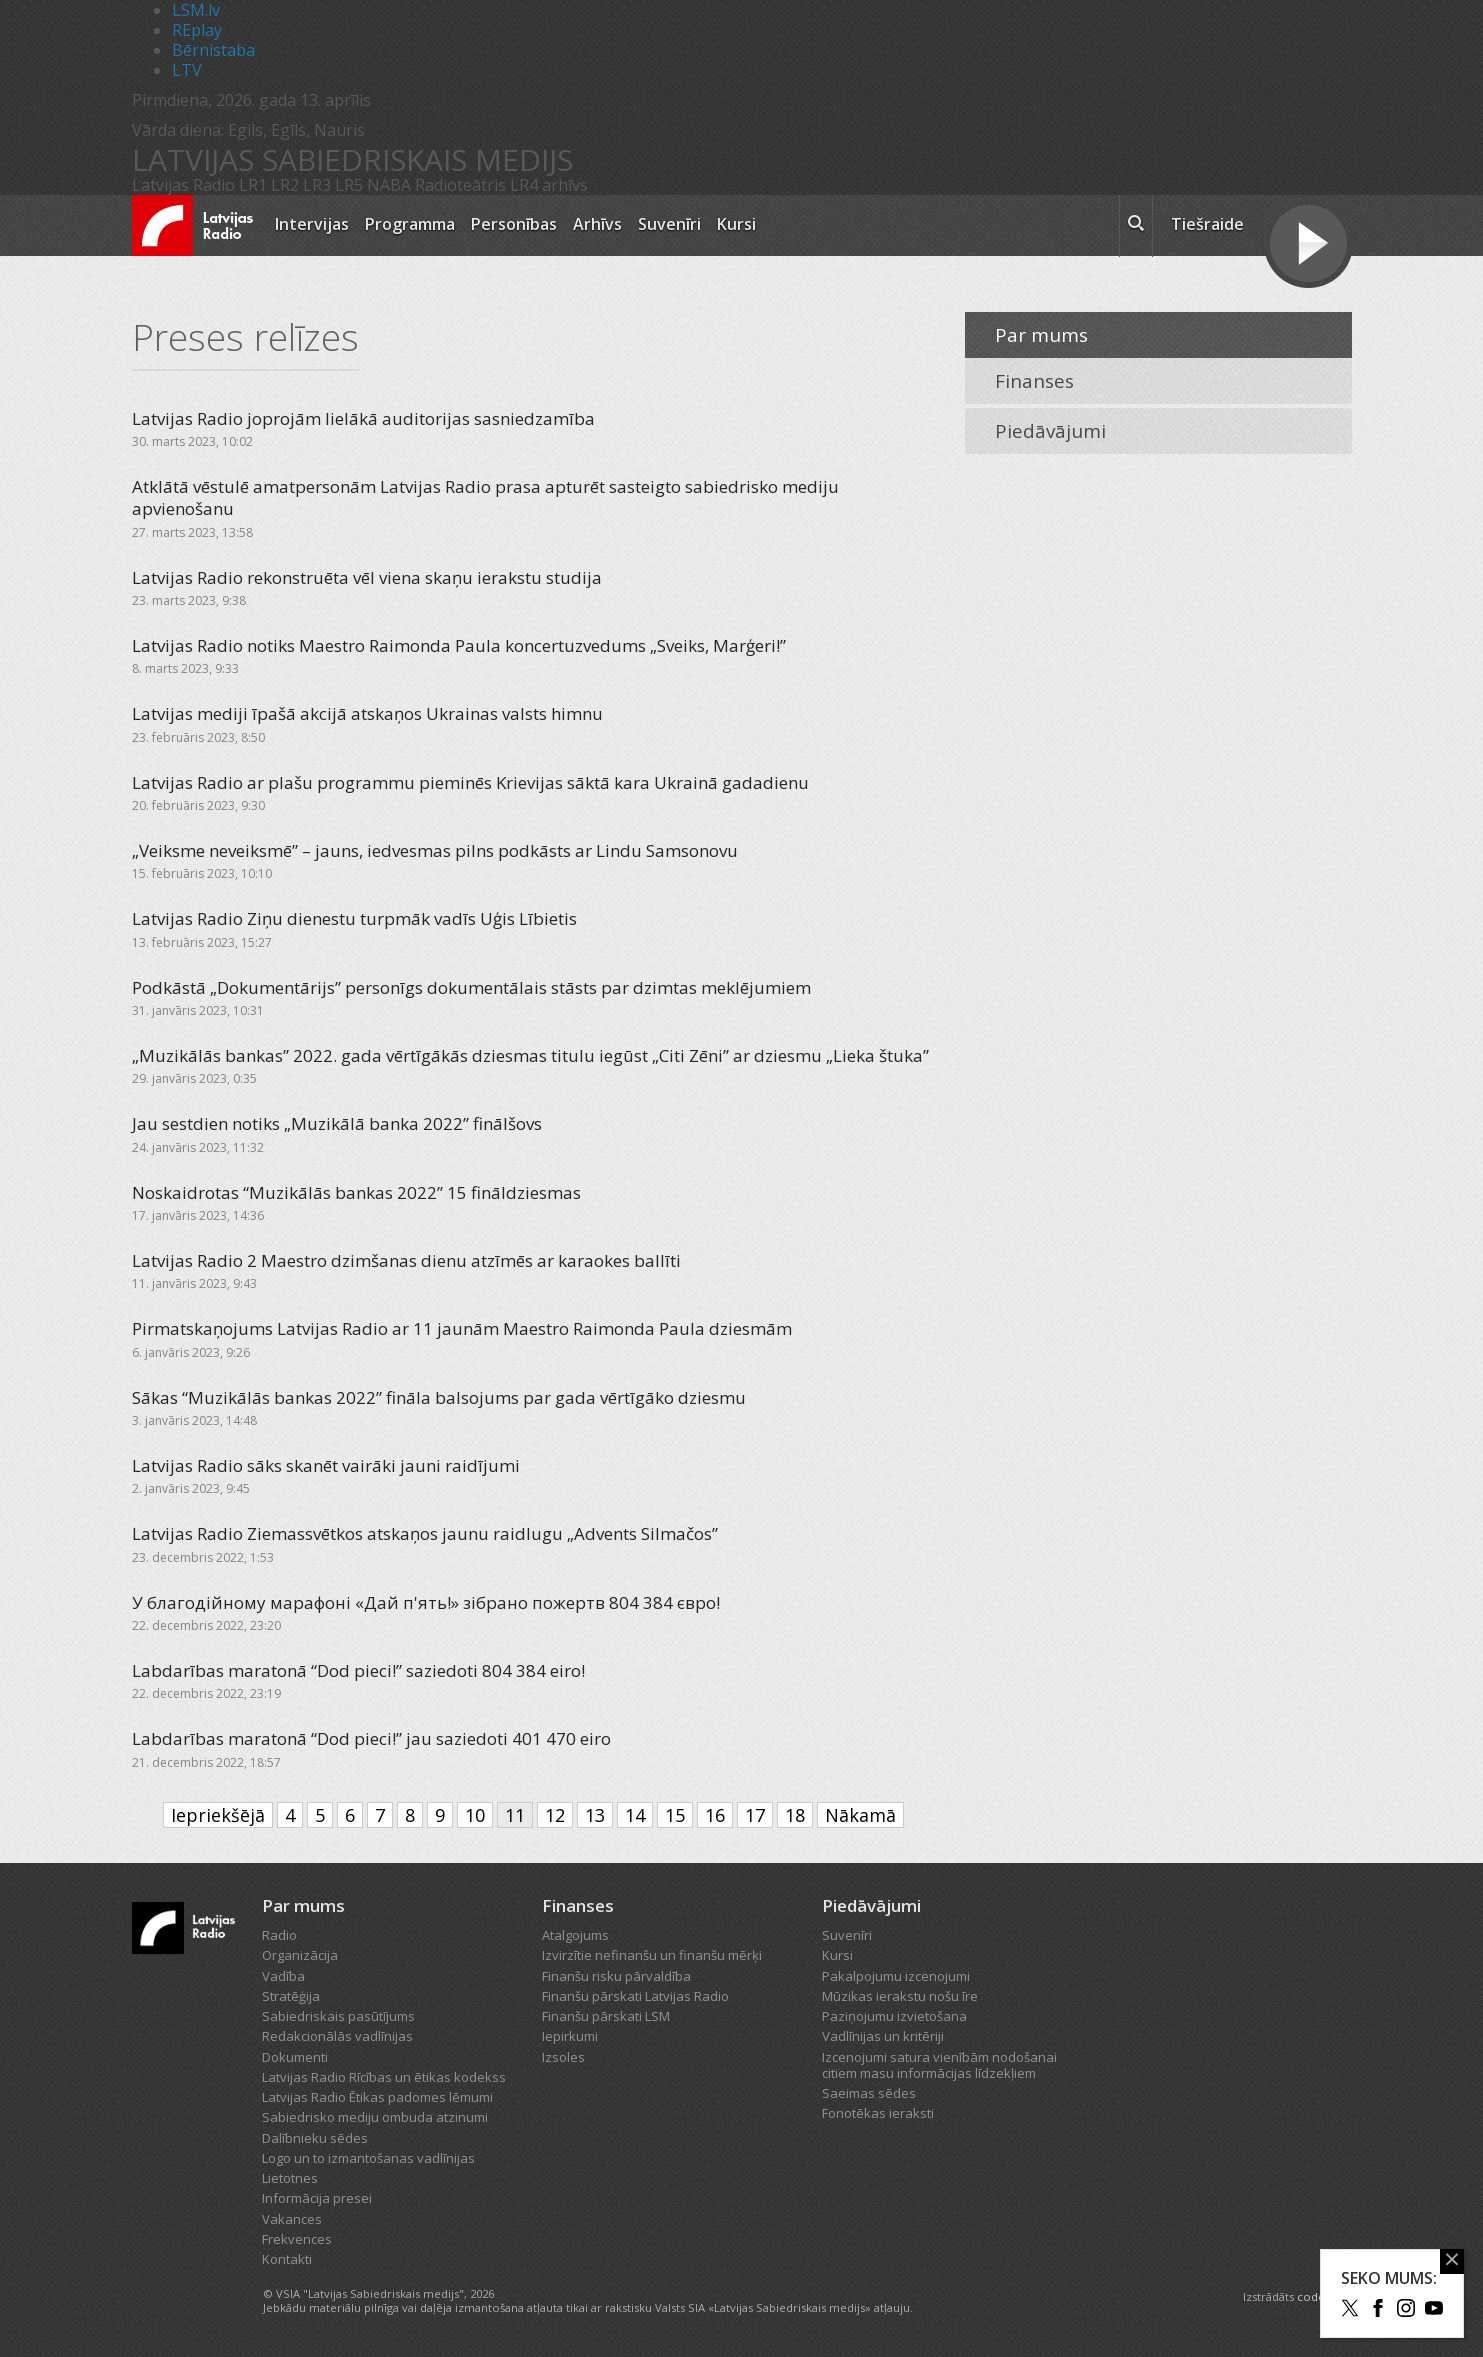 The image size is (1483, 2357). What do you see at coordinates (363, 418) in the screenshot?
I see `Latvijas Radio joprojām lielākā auditorijas sasniedzamība` at bounding box center [363, 418].